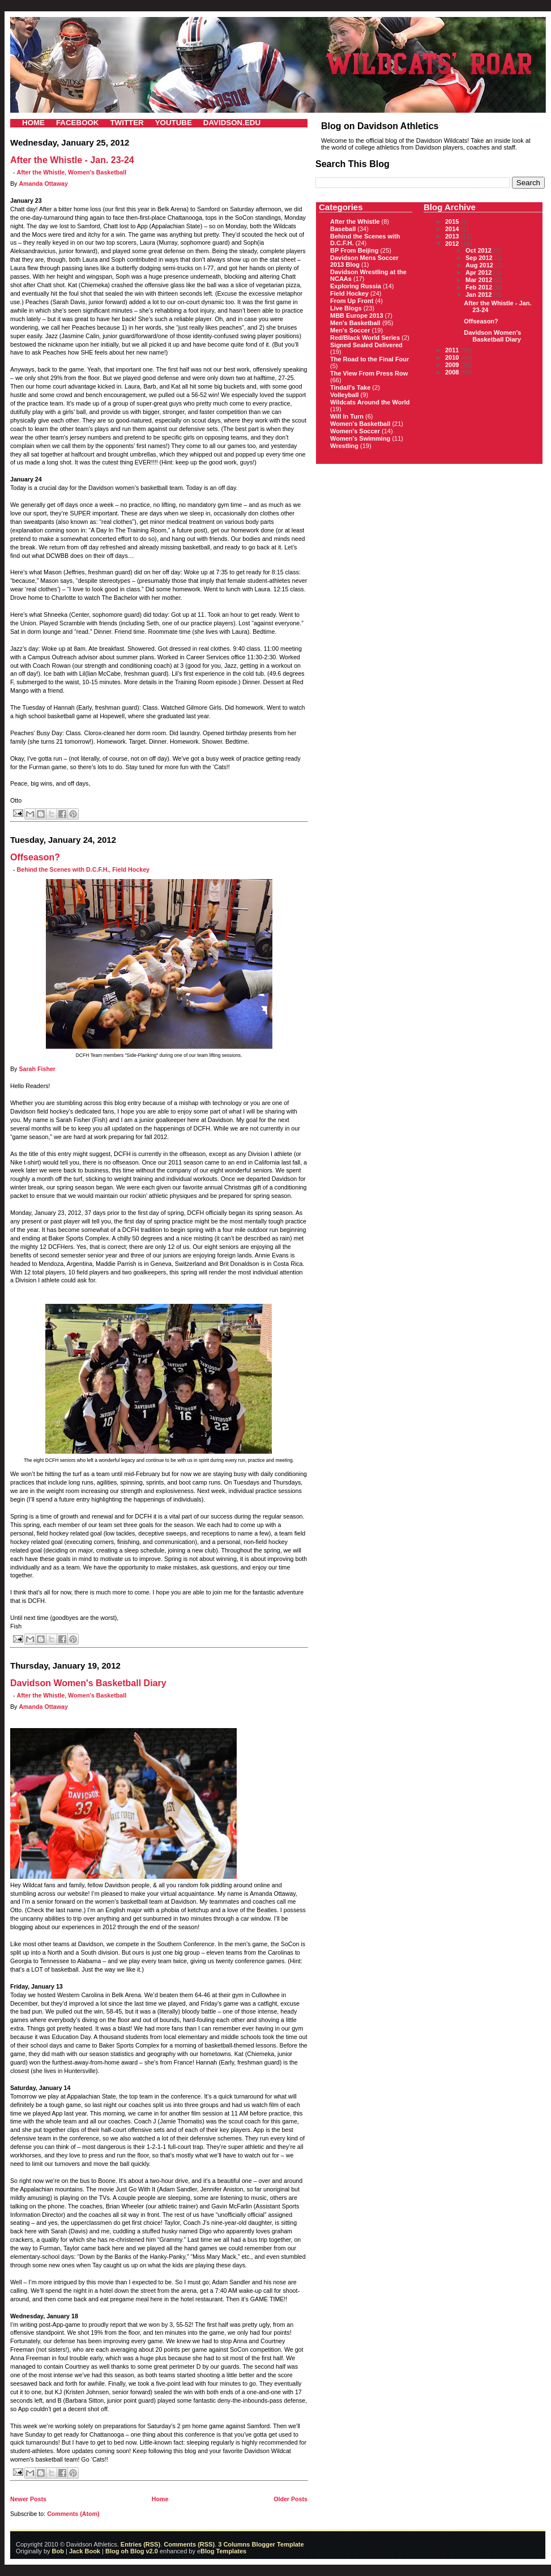  What do you see at coordinates (37, 1068) in the screenshot?
I see `Sarah Fisher` at bounding box center [37, 1068].